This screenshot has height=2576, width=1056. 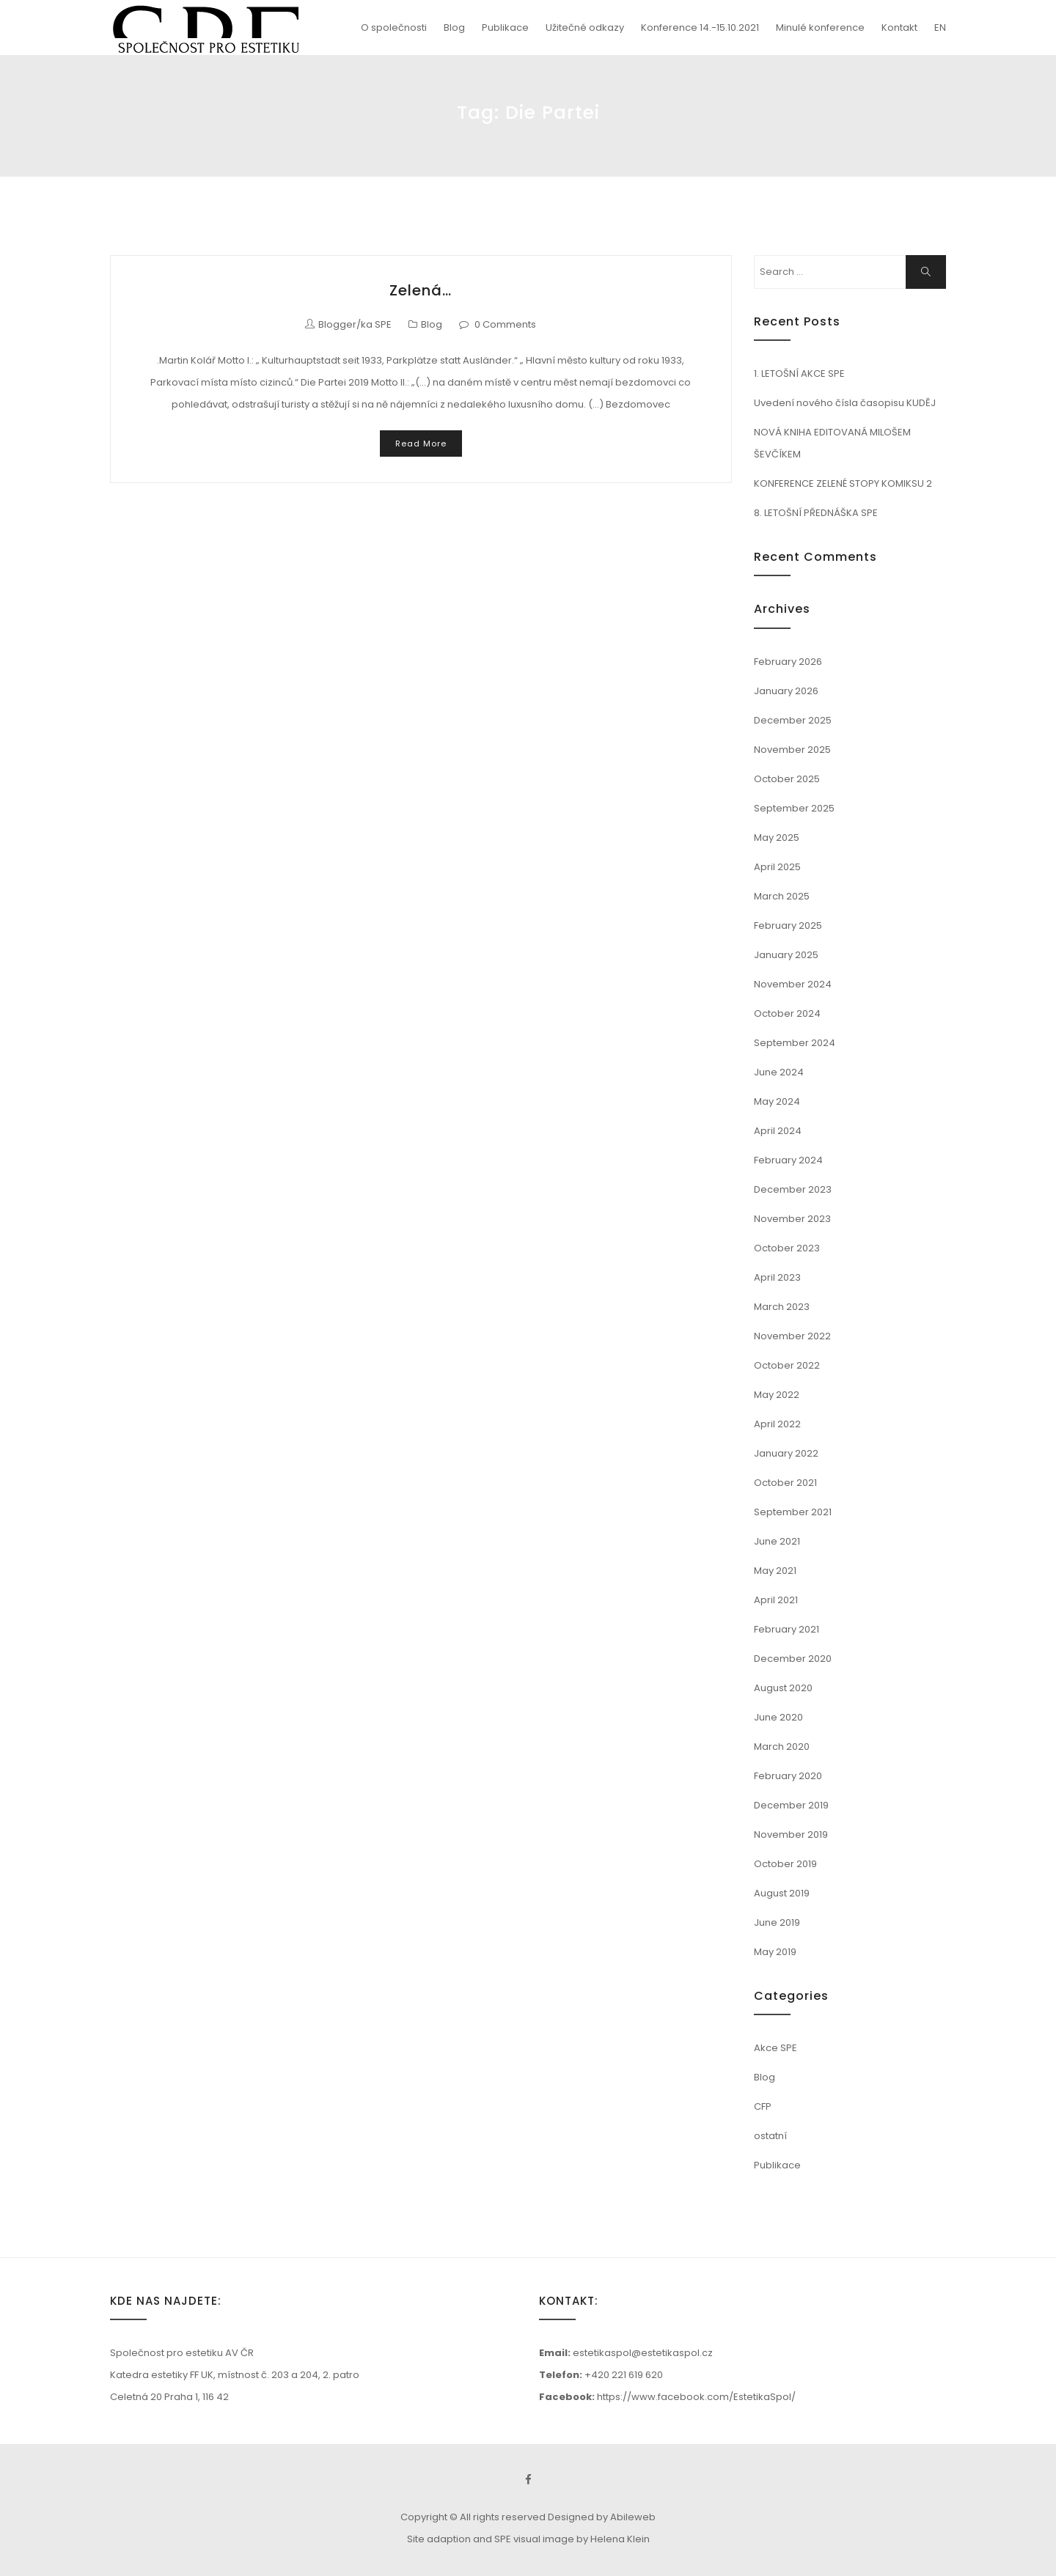 What do you see at coordinates (602, 2517) in the screenshot?
I see `Designed by Abileweb` at bounding box center [602, 2517].